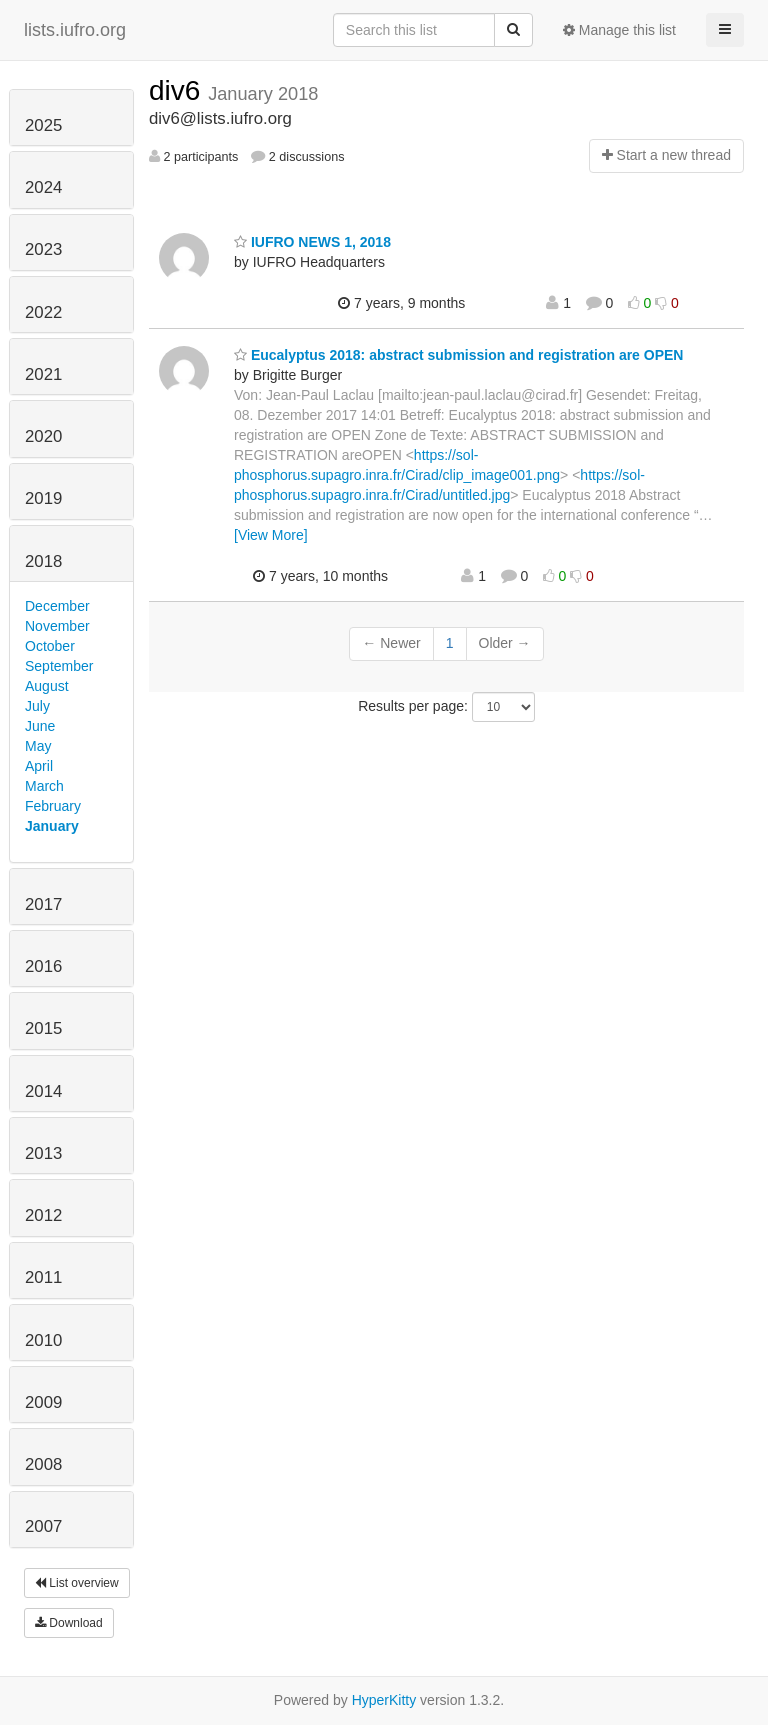 This screenshot has width=768, height=1725. What do you see at coordinates (43, 1464) in the screenshot?
I see `2008` at bounding box center [43, 1464].